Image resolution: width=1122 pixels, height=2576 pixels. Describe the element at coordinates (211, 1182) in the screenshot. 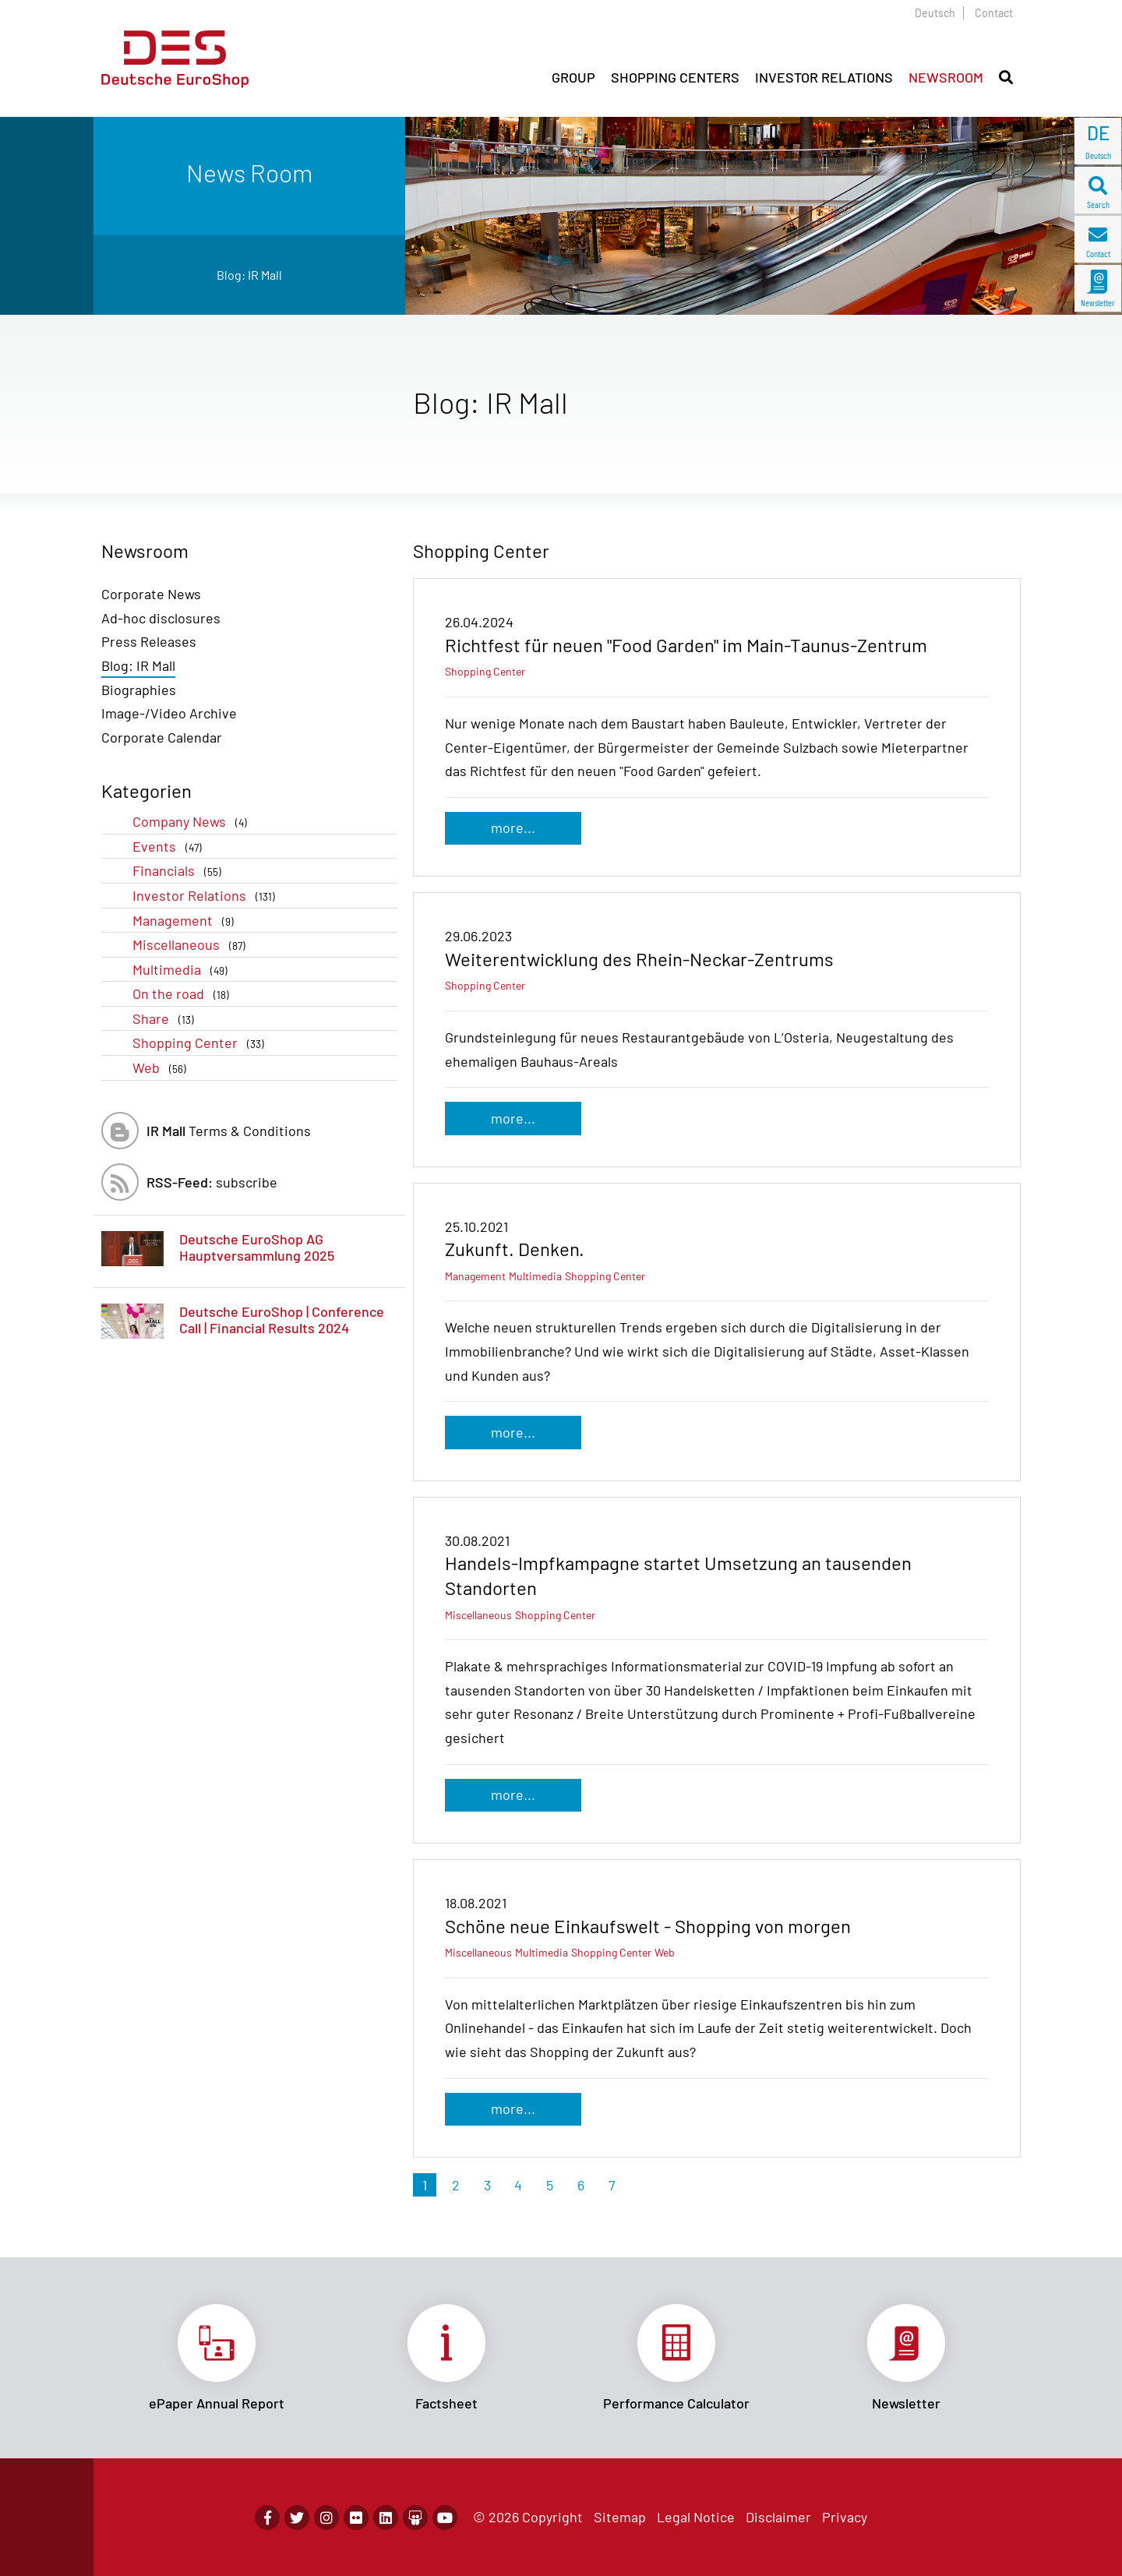

I see `subscribe` at that location.